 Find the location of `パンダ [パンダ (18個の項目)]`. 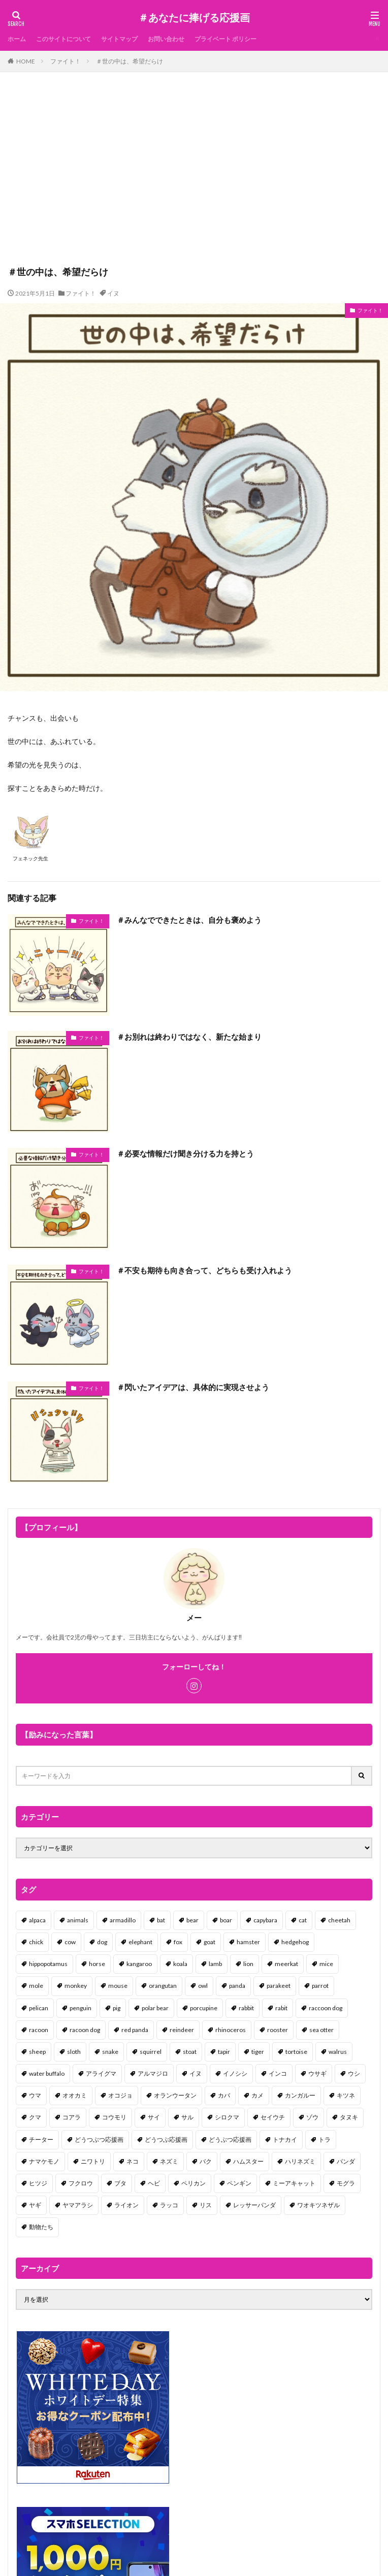

パンダ [パンダ (18個の項目)] is located at coordinates (346, 2161).